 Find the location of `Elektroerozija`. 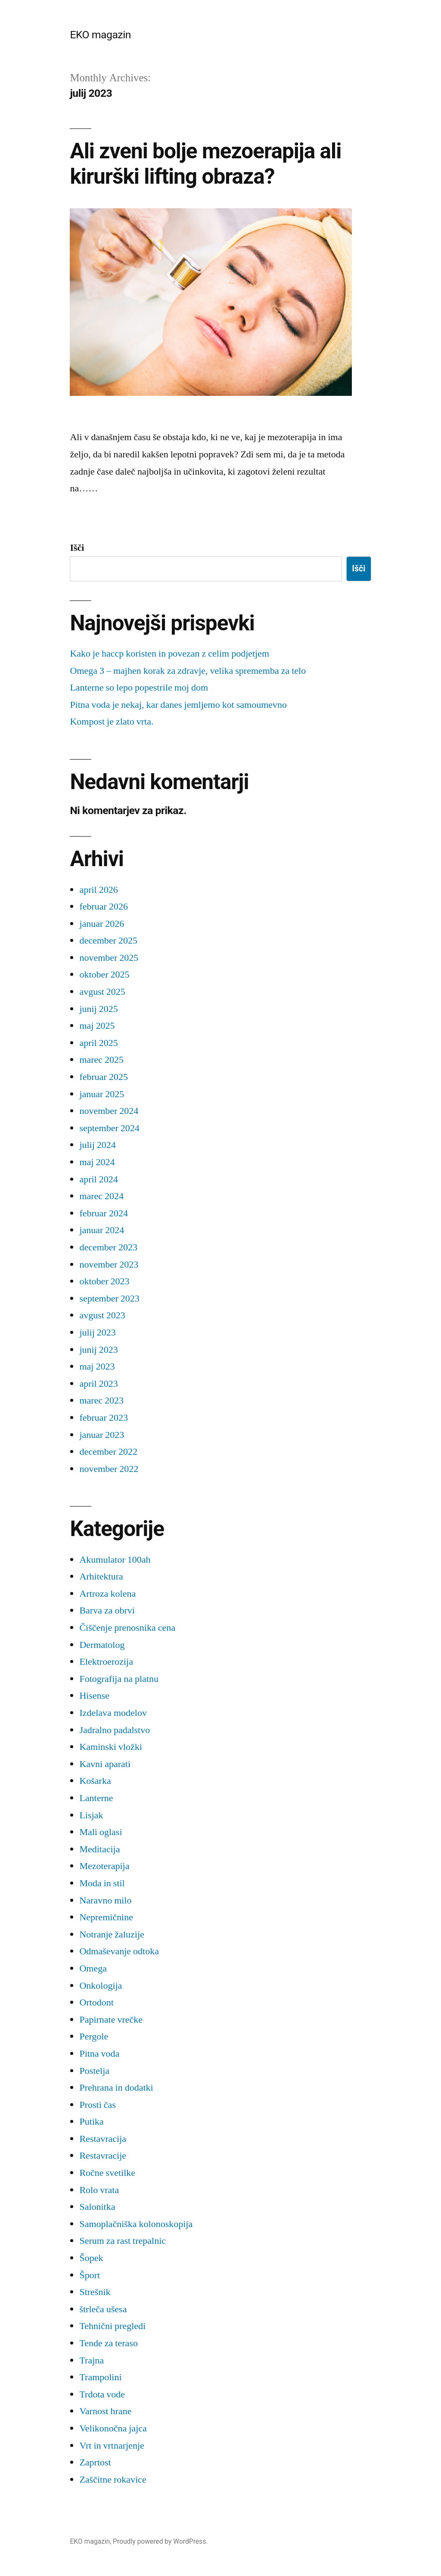

Elektroerozija is located at coordinates (106, 1662).